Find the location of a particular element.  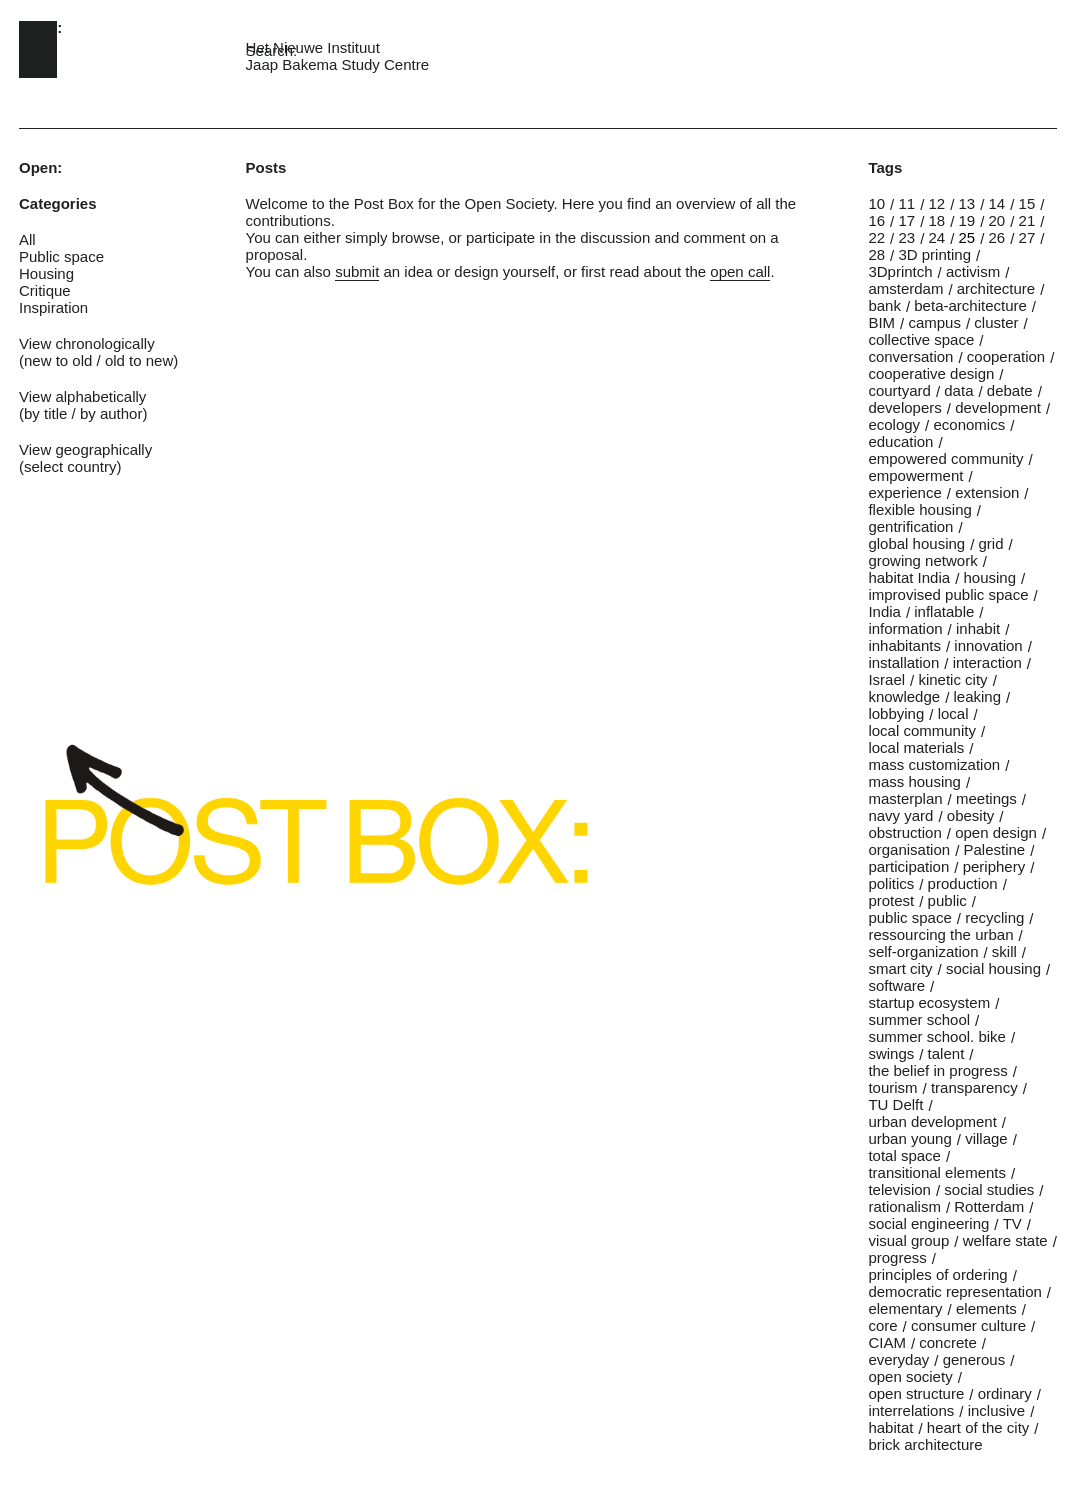

3D printing is located at coordinates (934, 254).